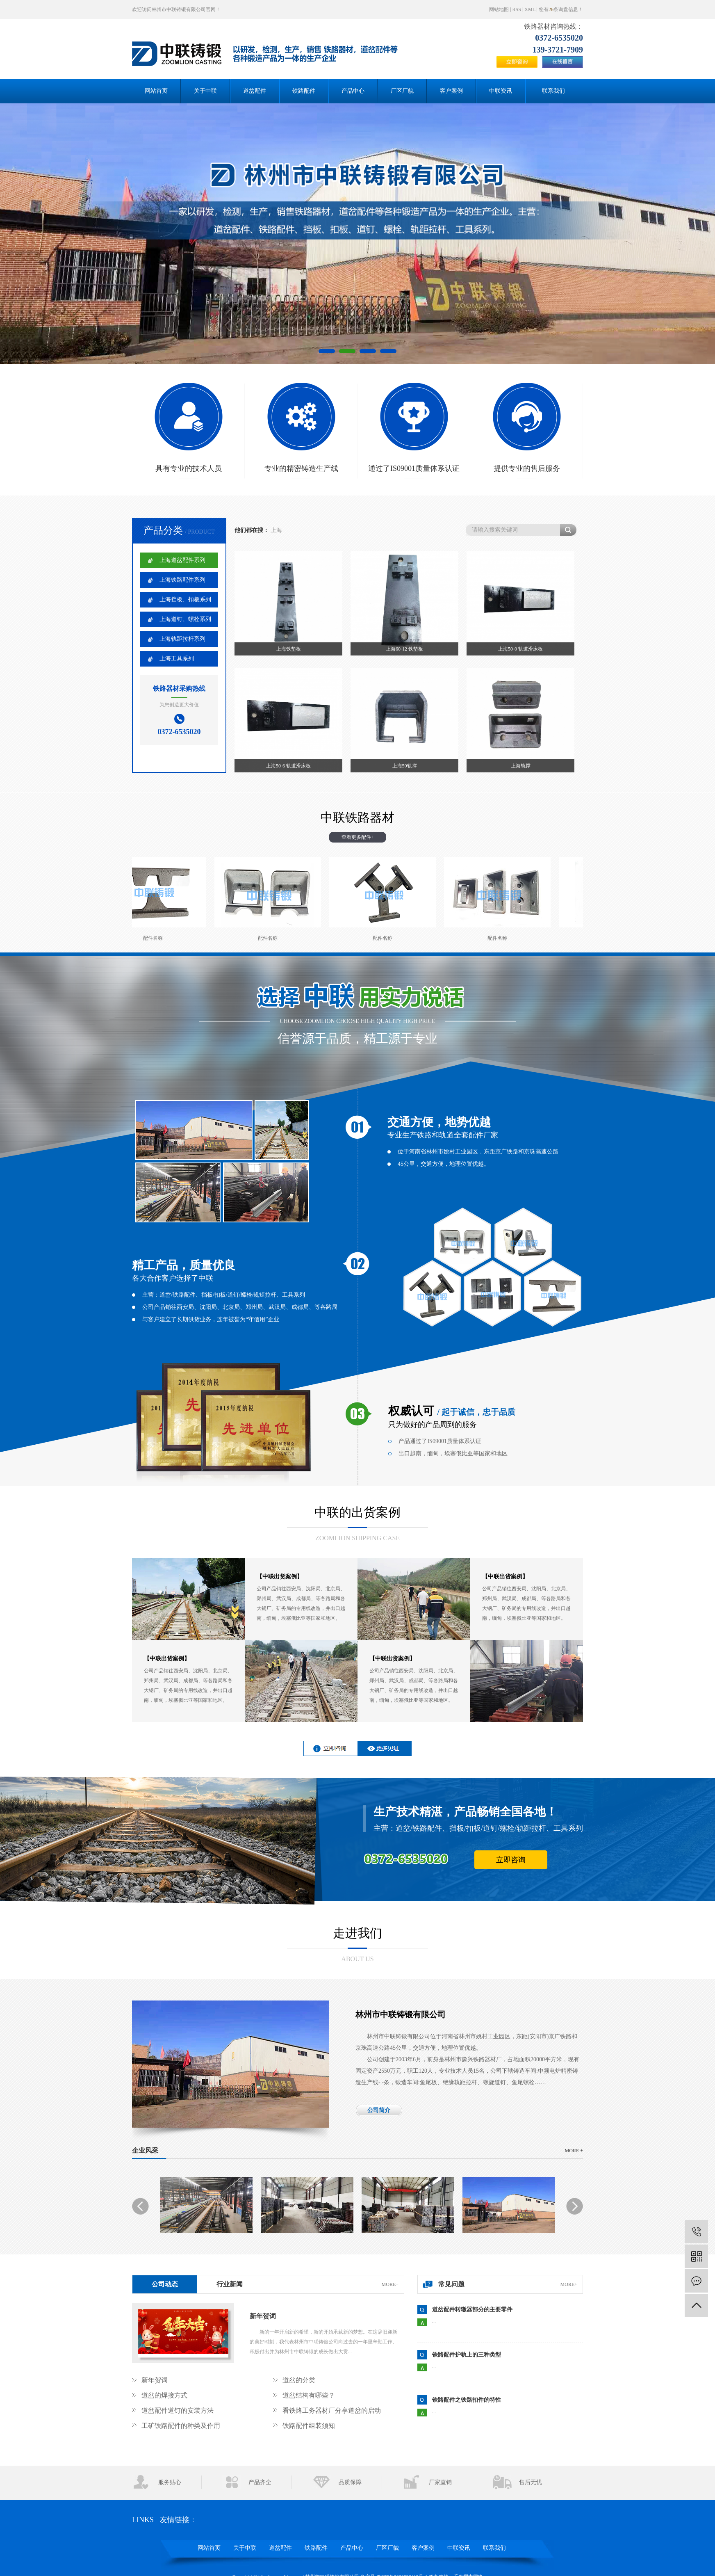 Image resolution: width=715 pixels, height=2576 pixels. What do you see at coordinates (164, 2395) in the screenshot?
I see `道岔的焊接方式` at bounding box center [164, 2395].